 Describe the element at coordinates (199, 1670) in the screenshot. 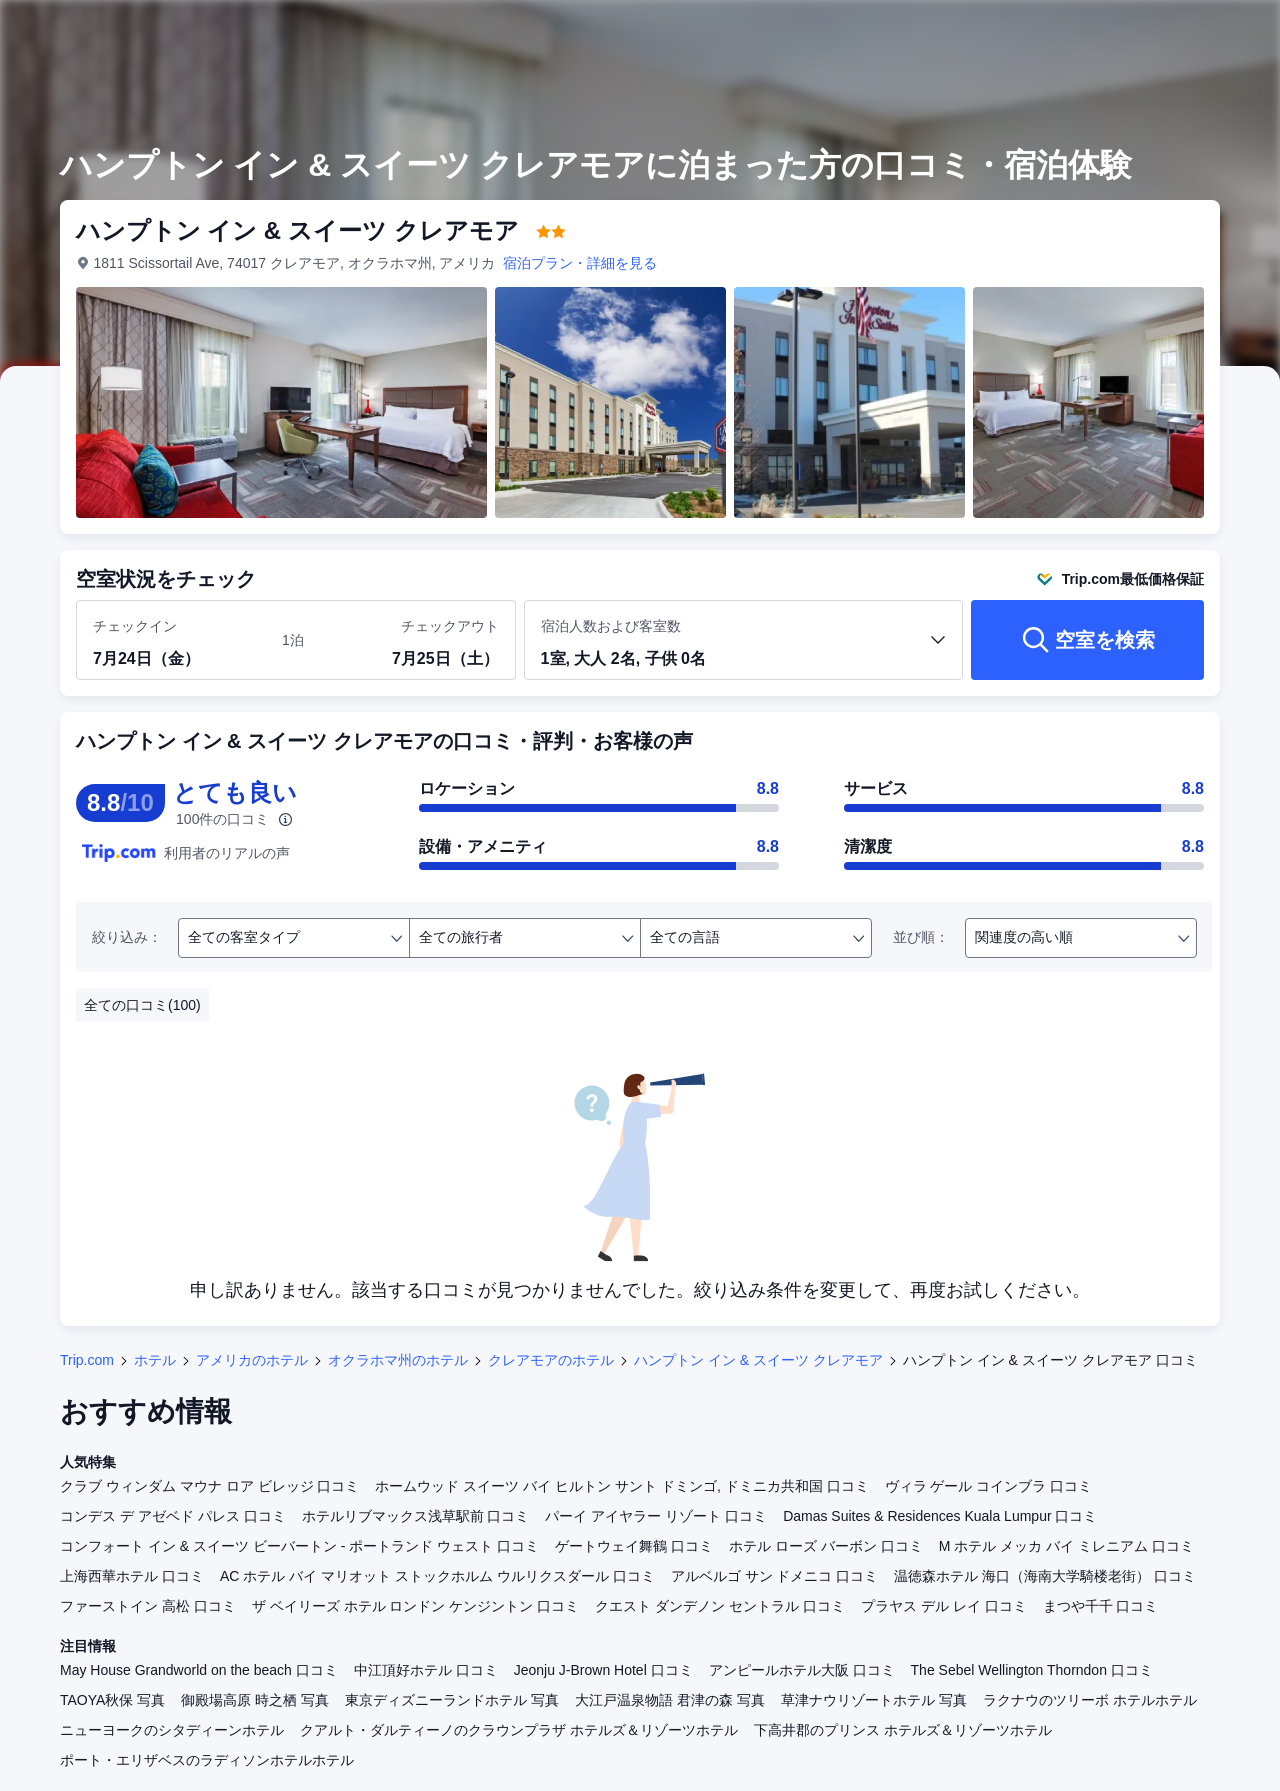

I see `May House Grandworld on the beach 口コミ` at that location.